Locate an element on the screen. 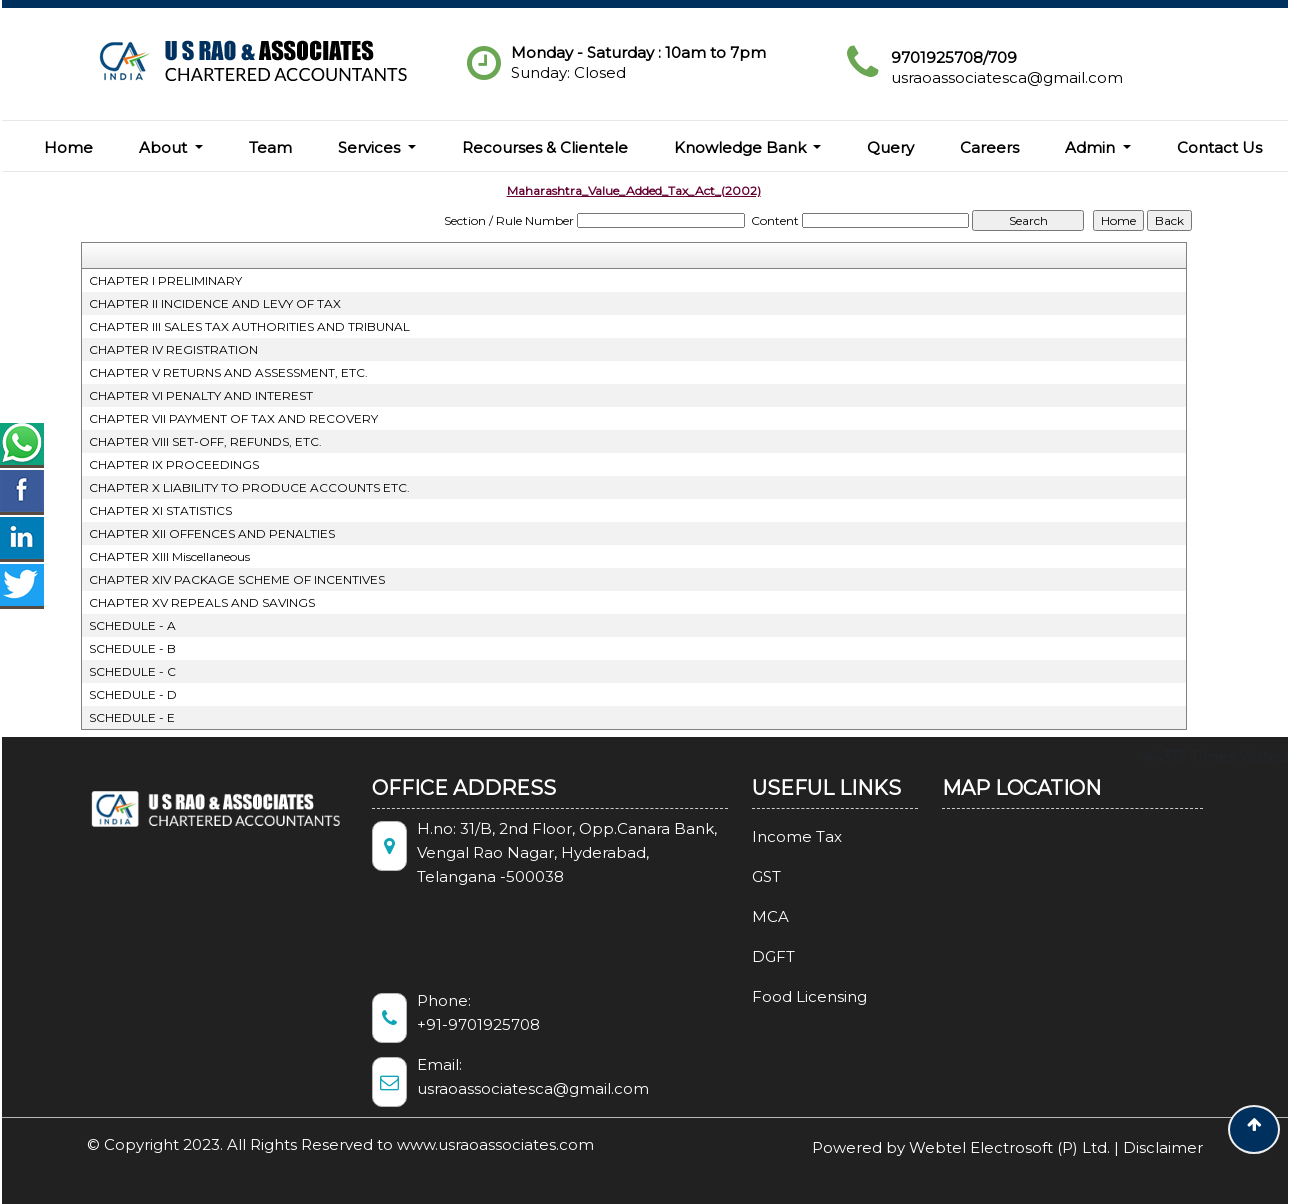  CHAPTER II INCIDENCE AND LEVY OF TAX is located at coordinates (215, 303).